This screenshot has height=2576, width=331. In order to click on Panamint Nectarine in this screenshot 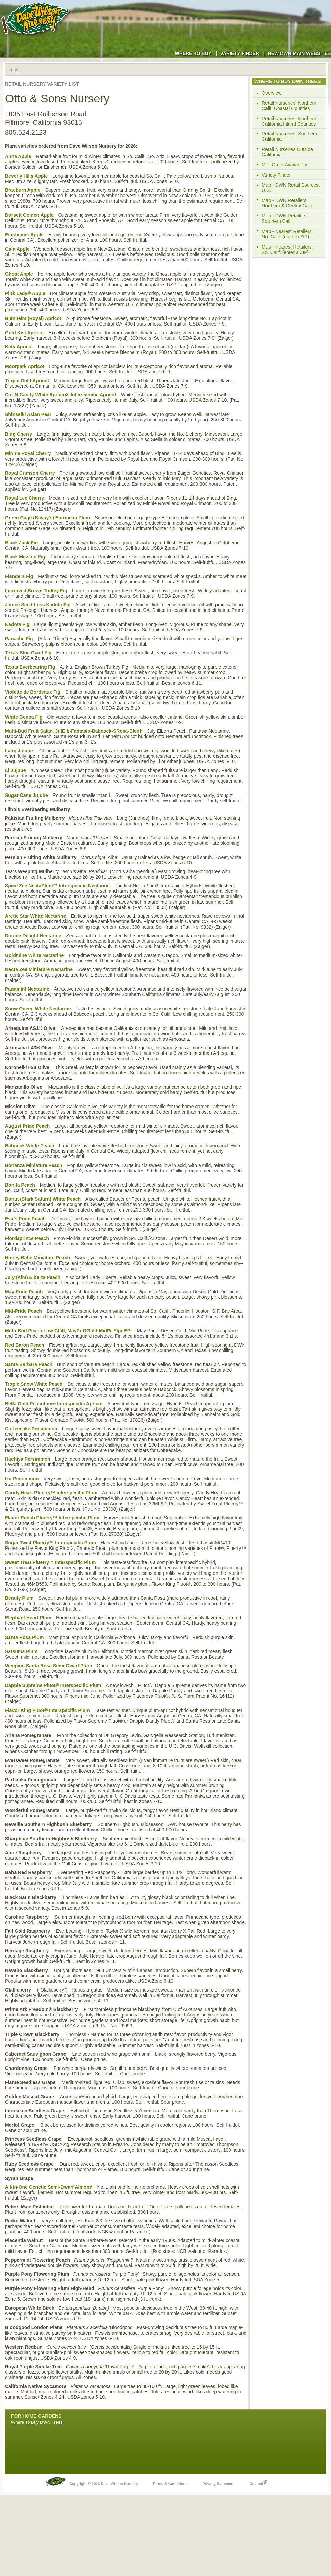, I will do `click(27, 989)`.